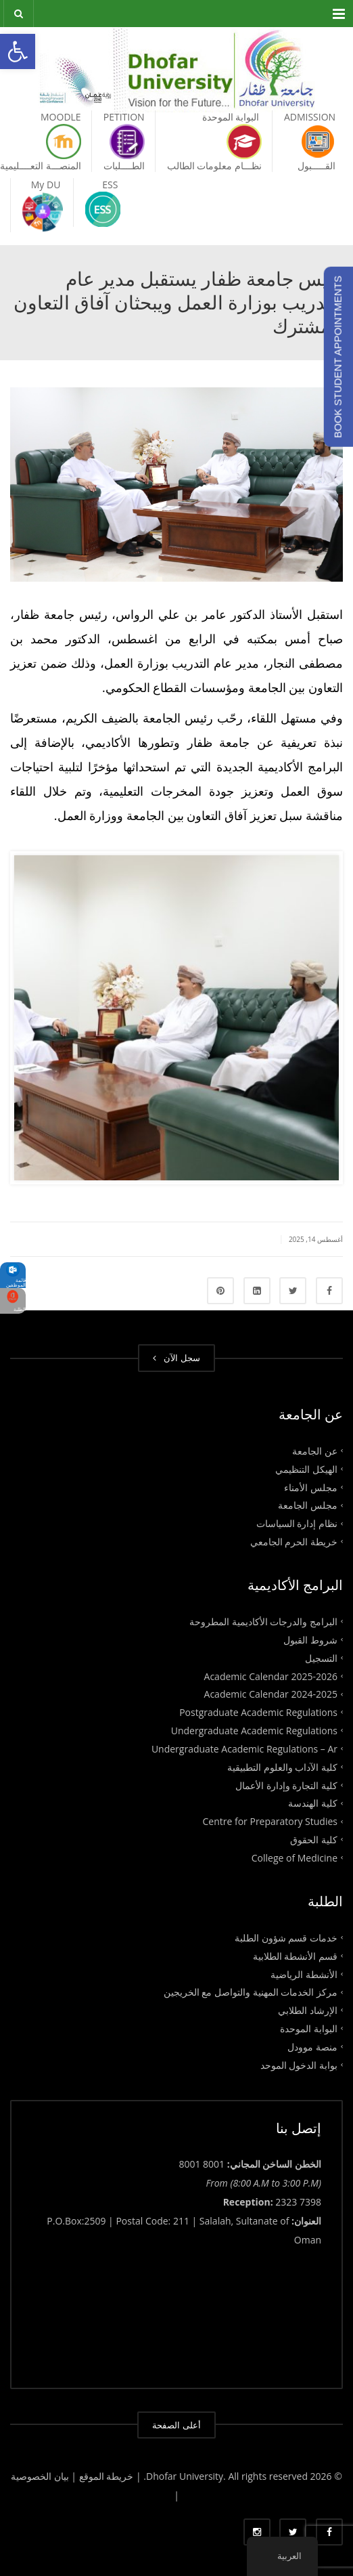  I want to click on سجل الآن, so click(176, 1358).